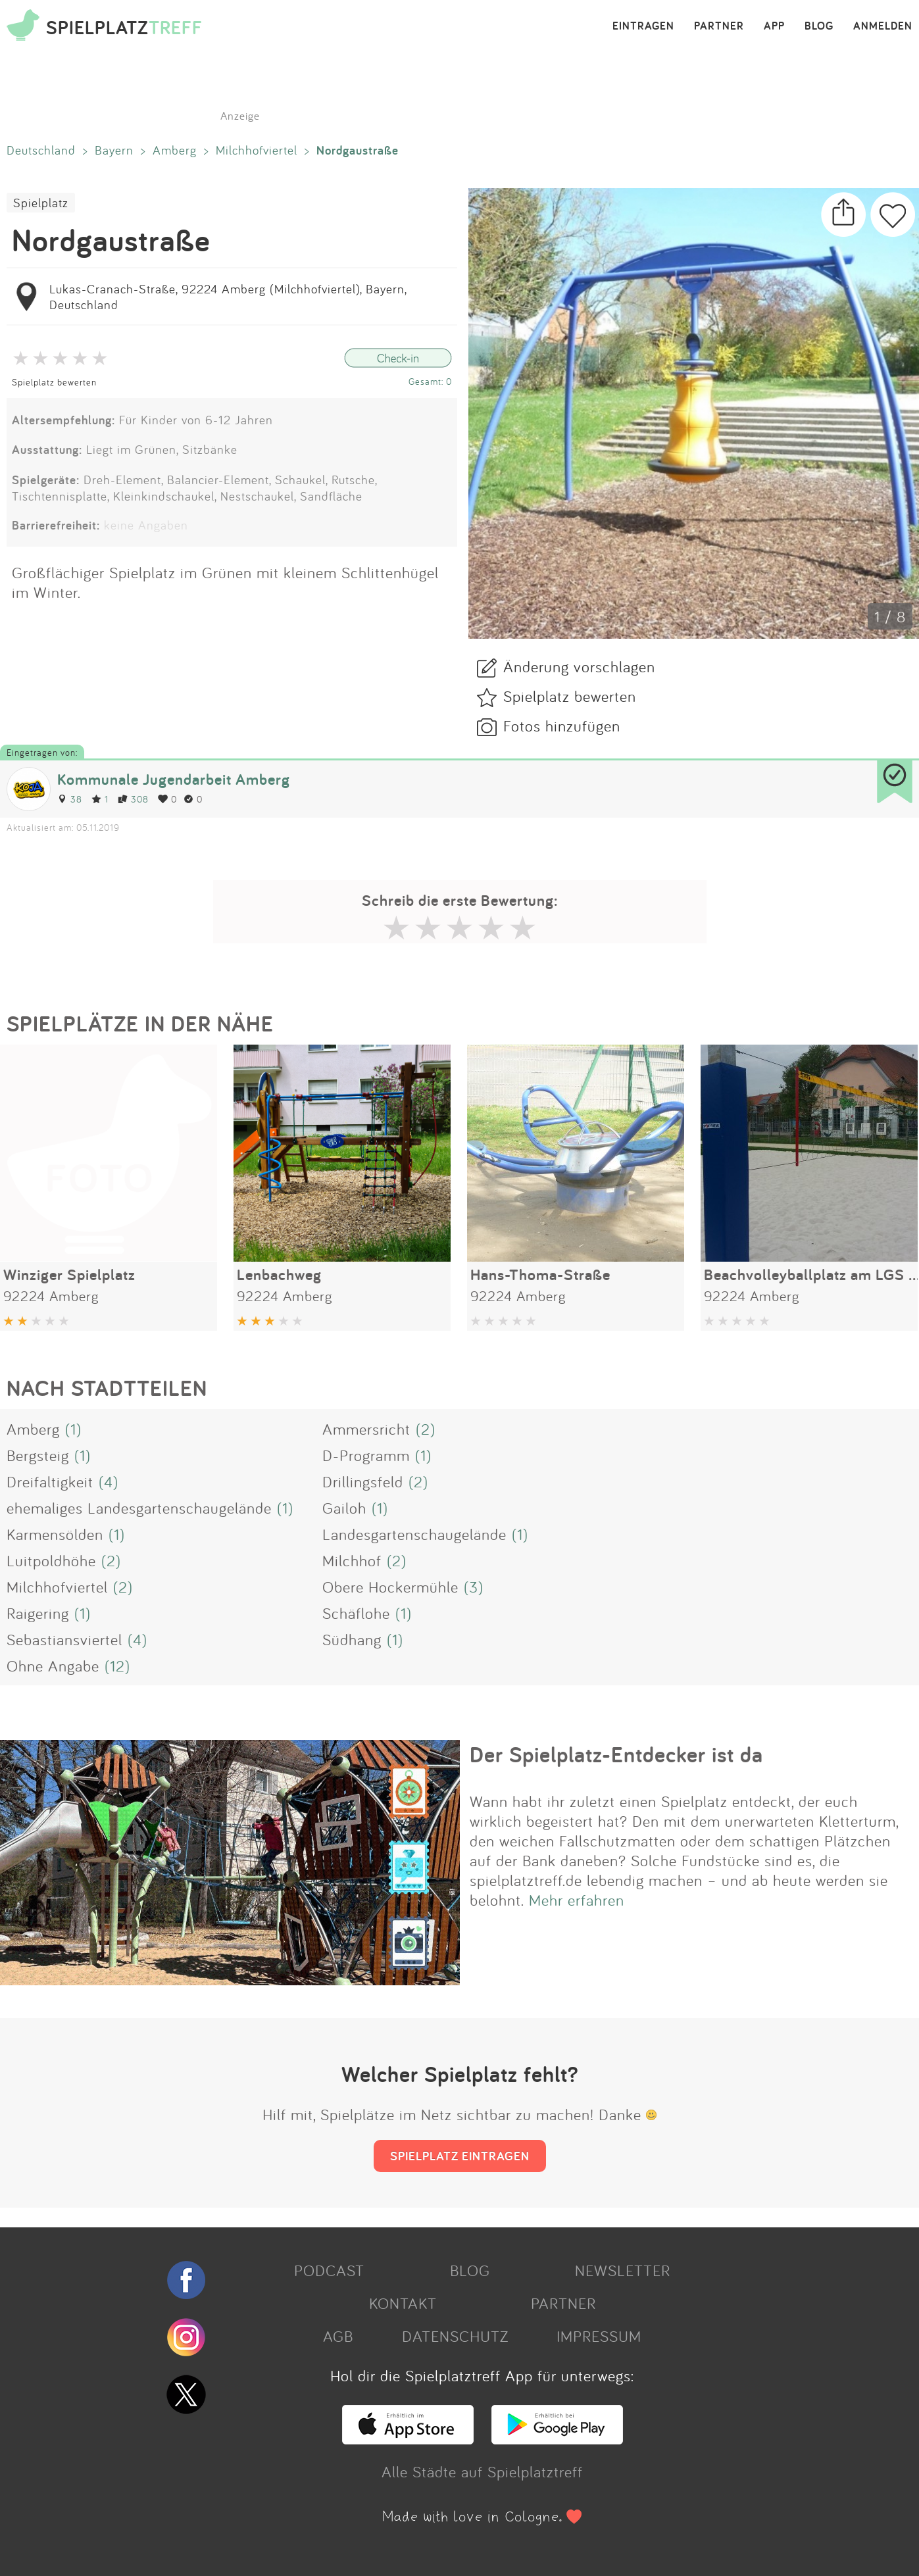  I want to click on Mehr erfahren, so click(576, 1900).